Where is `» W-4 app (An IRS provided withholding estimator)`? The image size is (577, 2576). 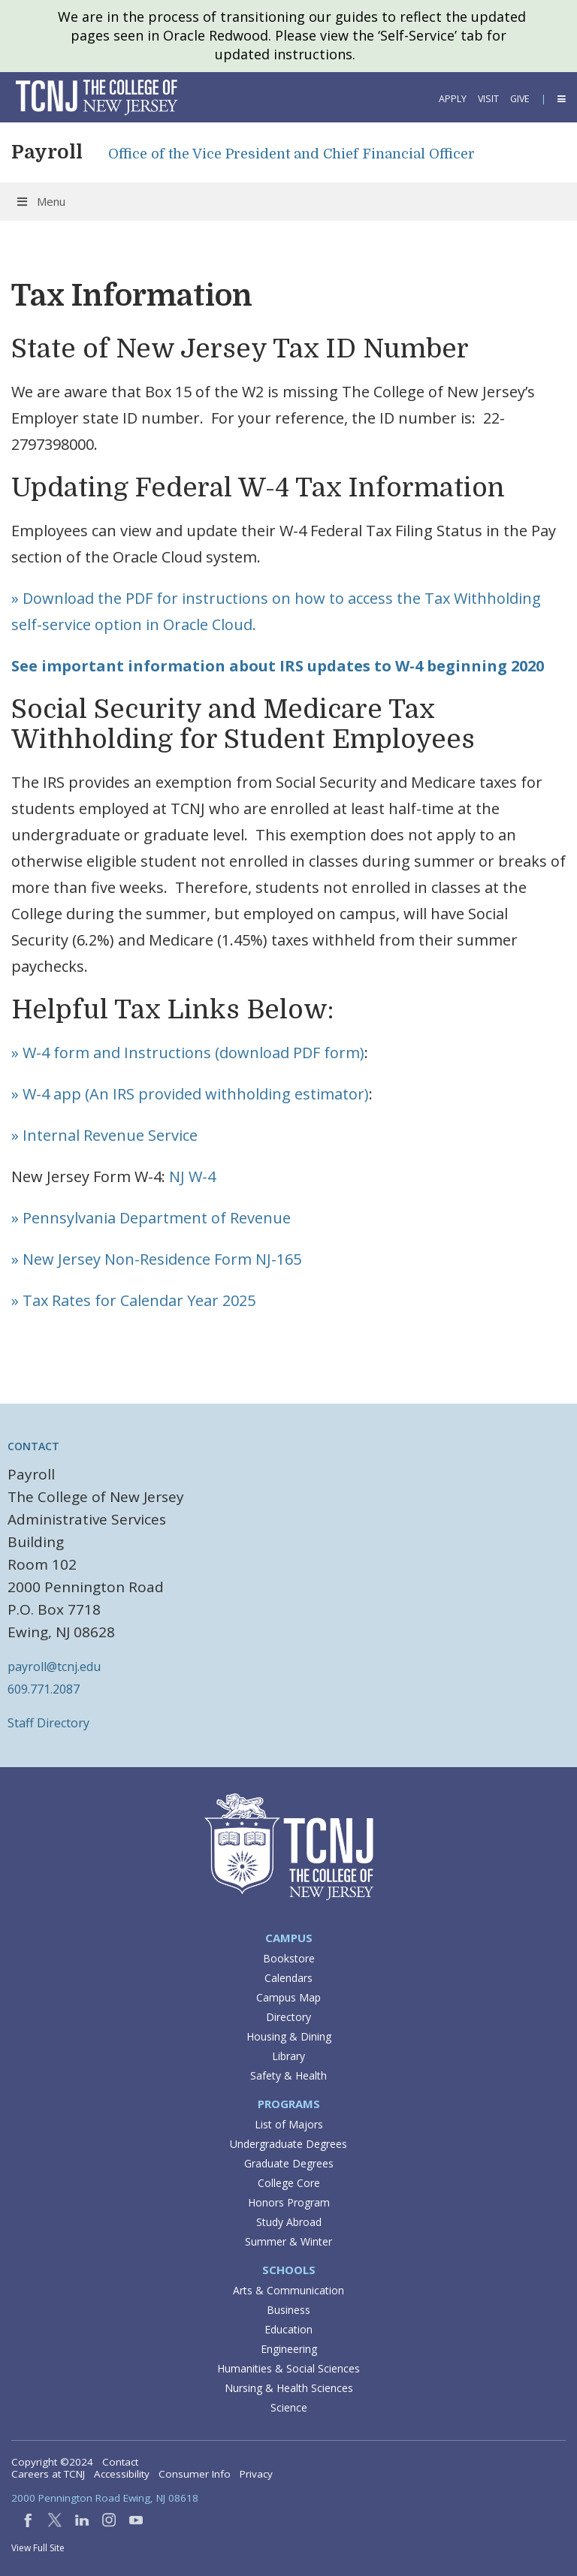
» W-4 app (An IRS provided withholding estimator) is located at coordinates (190, 1094).